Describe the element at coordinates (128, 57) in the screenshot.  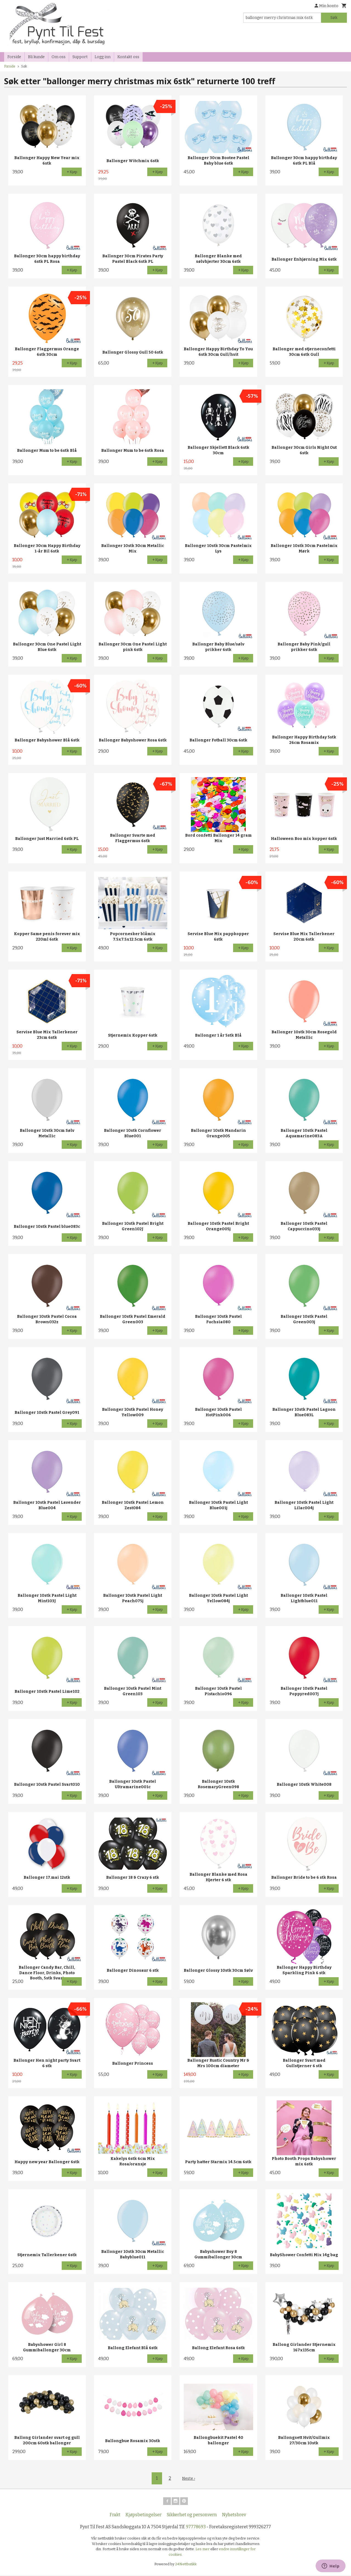
I see `Kontakt oss` at that location.